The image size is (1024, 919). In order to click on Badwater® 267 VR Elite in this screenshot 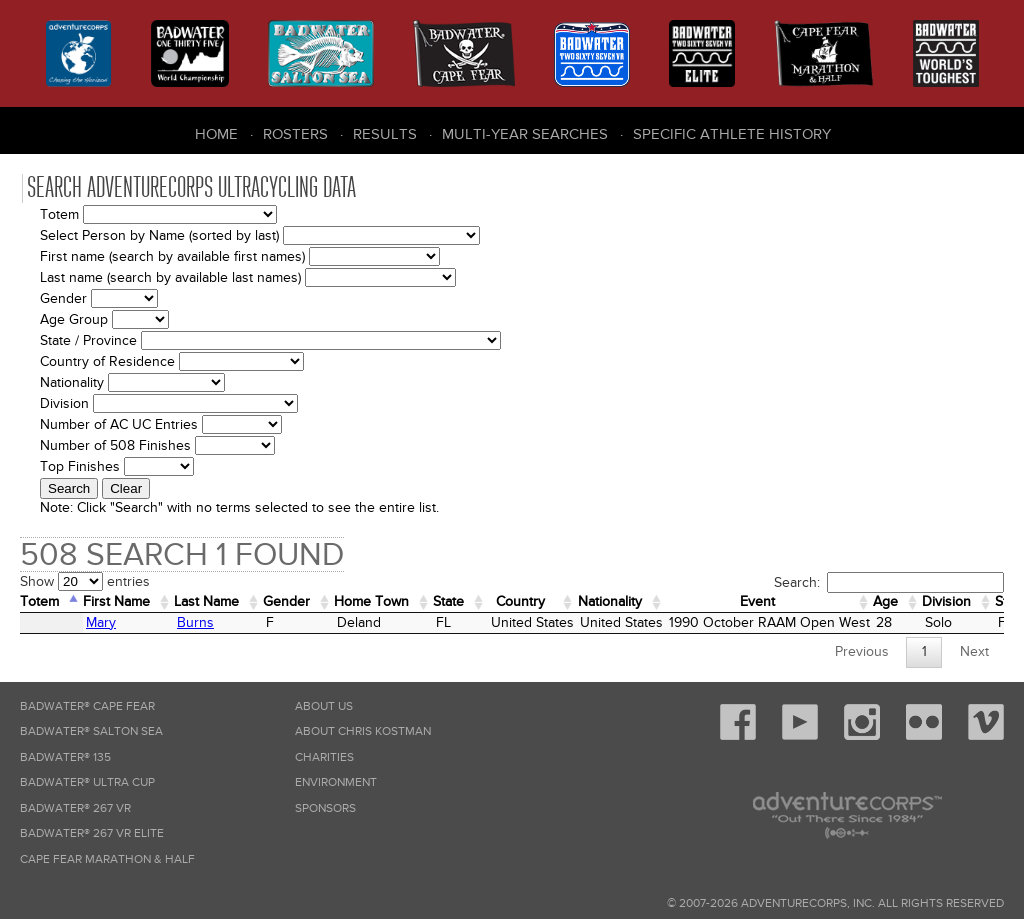, I will do `click(92, 833)`.